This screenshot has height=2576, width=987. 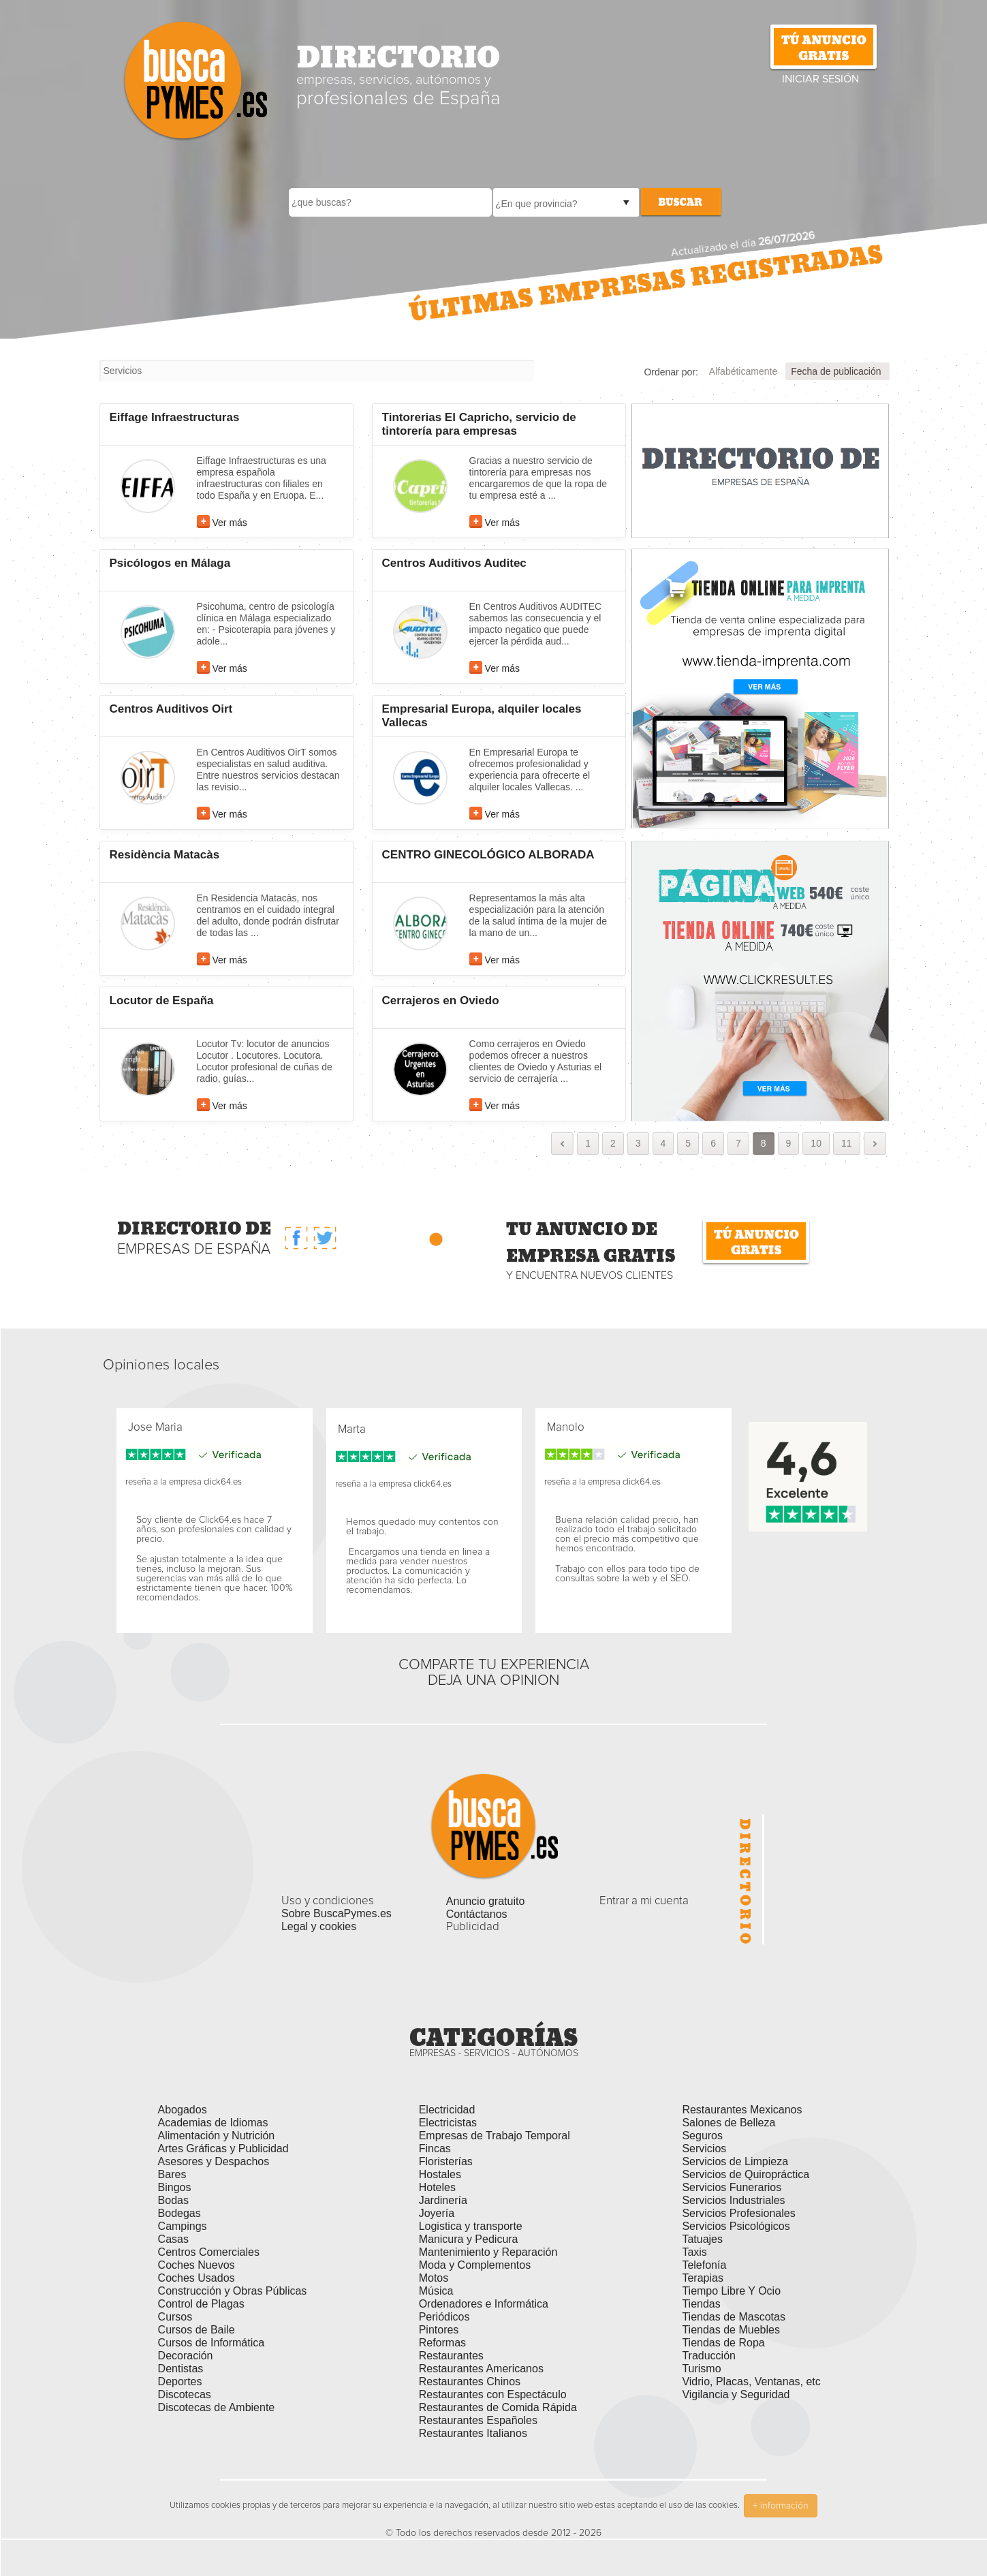 I want to click on Empresas de Trabajo Temporal, so click(x=494, y=2135).